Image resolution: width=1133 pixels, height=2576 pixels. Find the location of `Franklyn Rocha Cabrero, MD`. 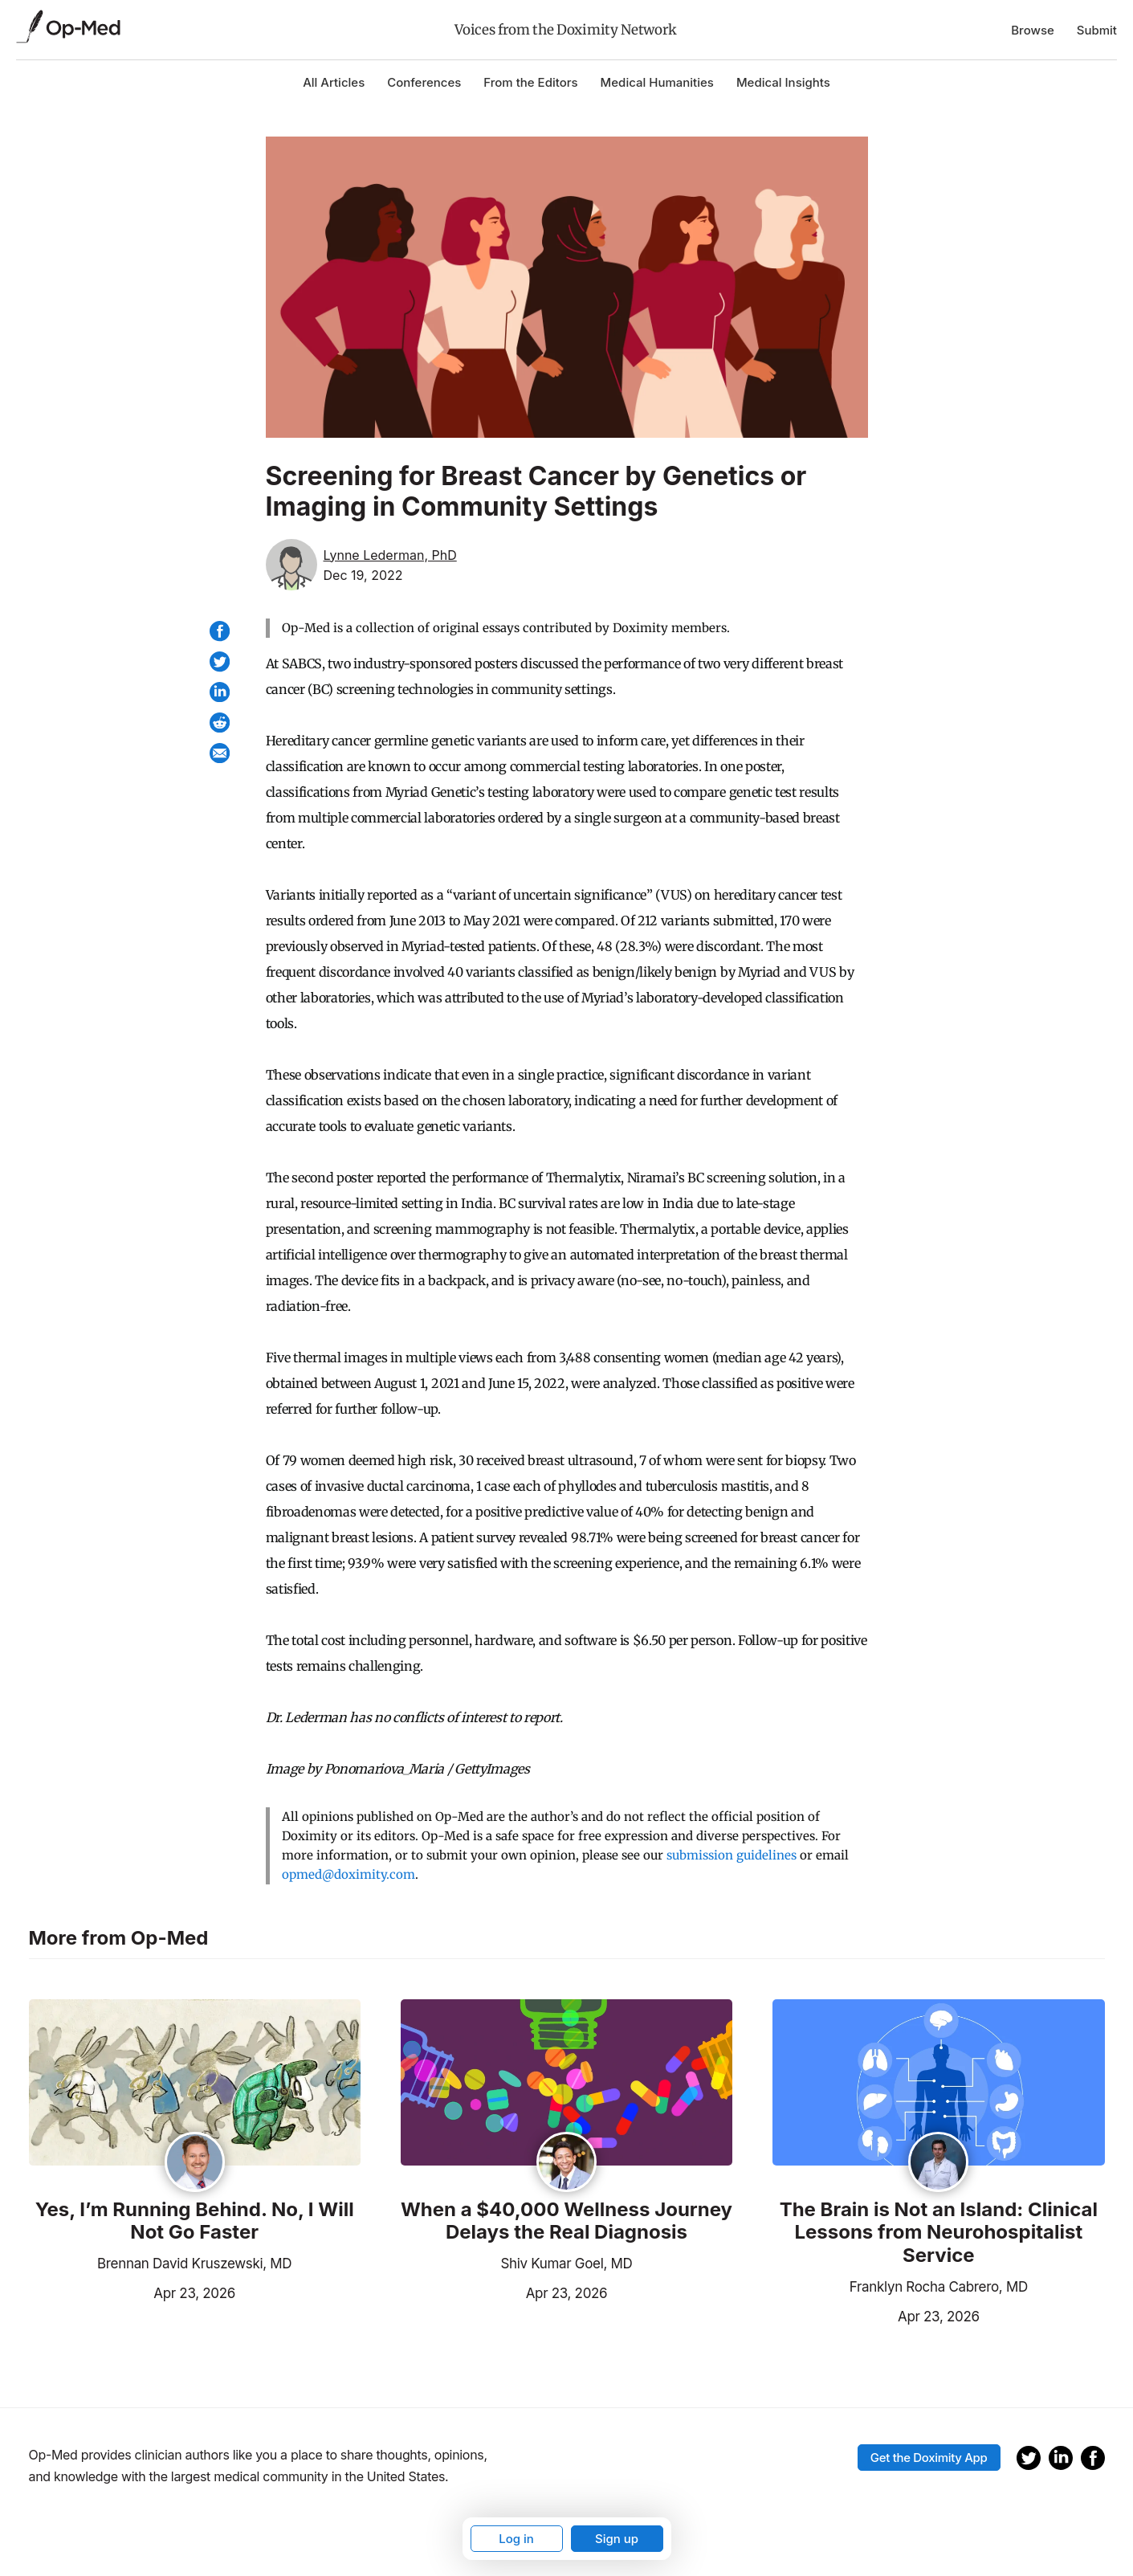

Franklyn Rocha Cabrero, MD is located at coordinates (939, 2287).